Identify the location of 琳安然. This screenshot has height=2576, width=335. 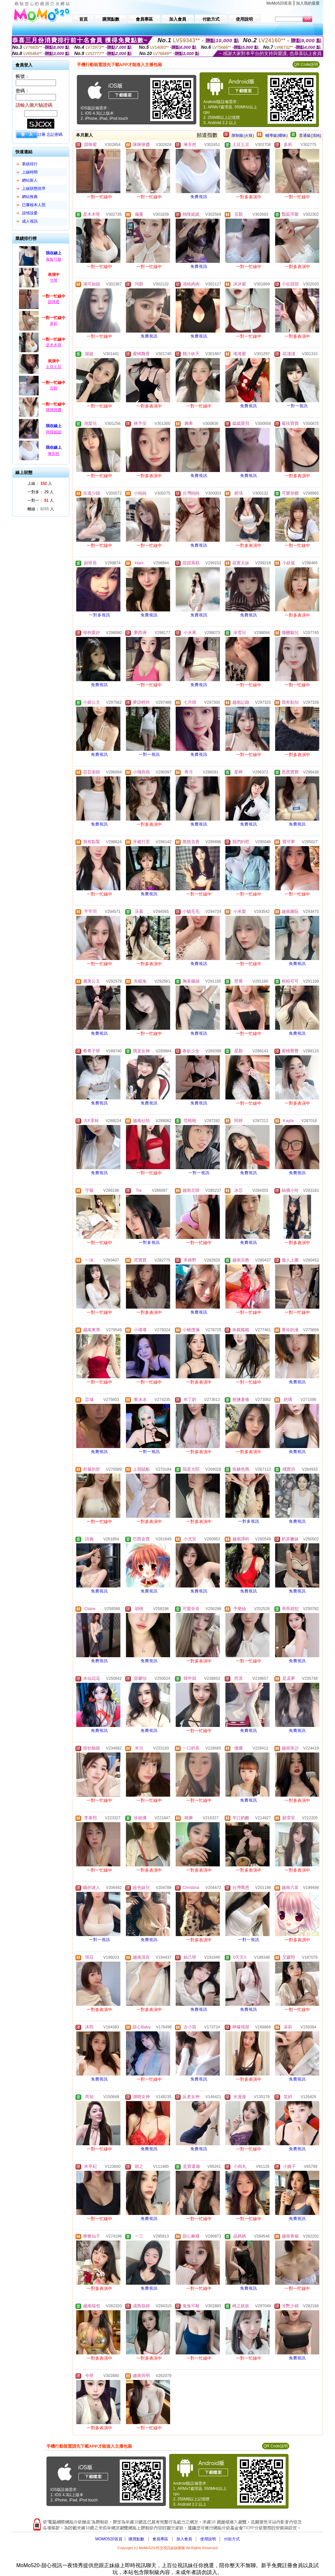
(54, 453).